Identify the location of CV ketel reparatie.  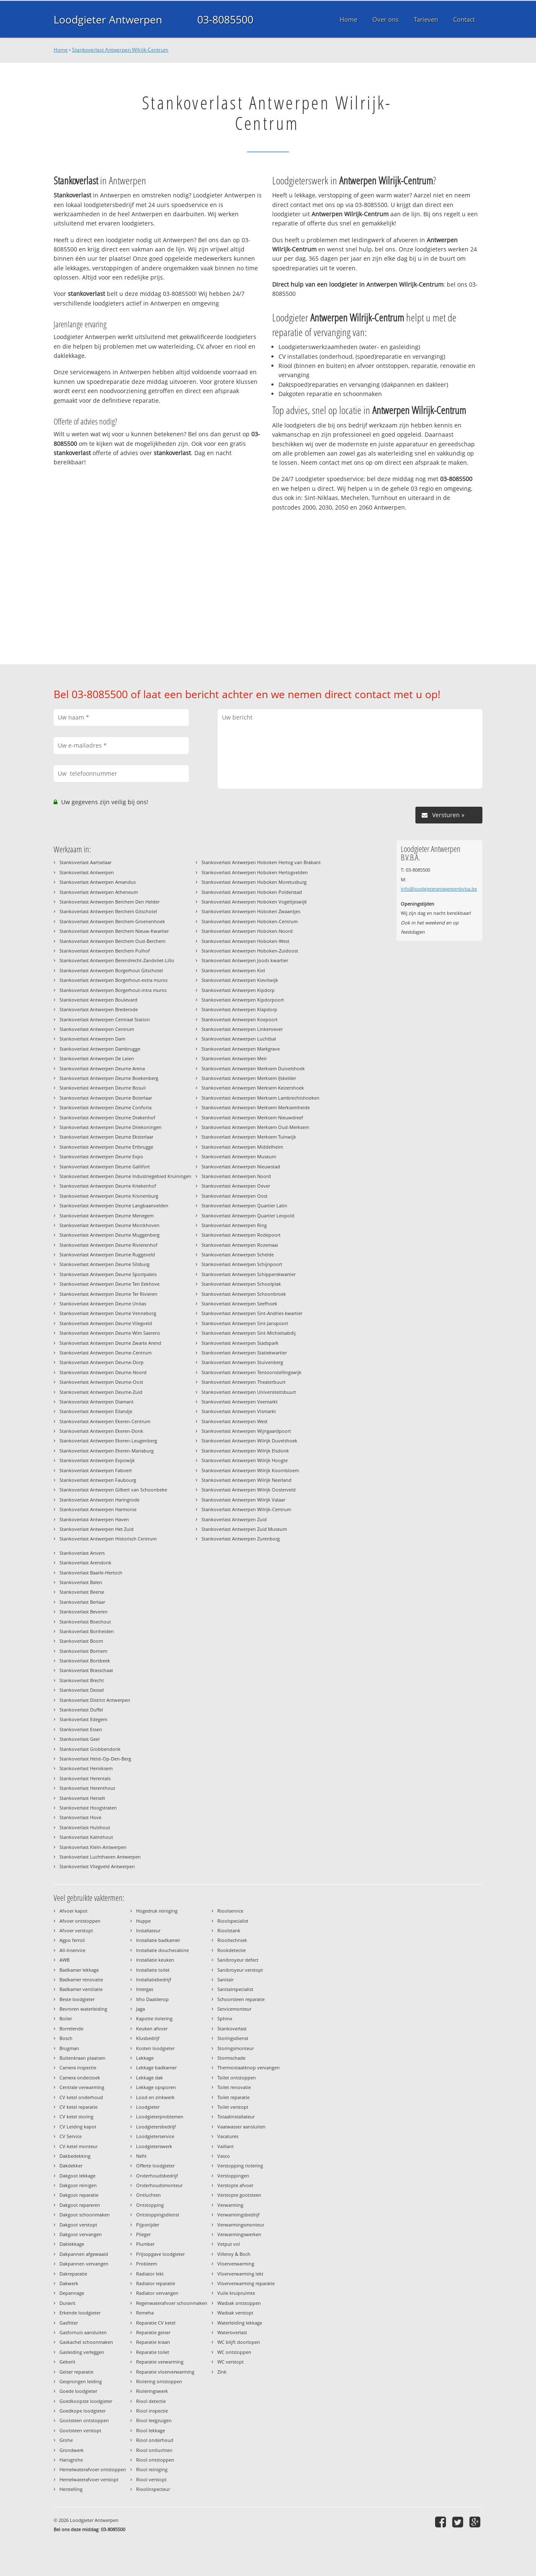
(78, 2107).